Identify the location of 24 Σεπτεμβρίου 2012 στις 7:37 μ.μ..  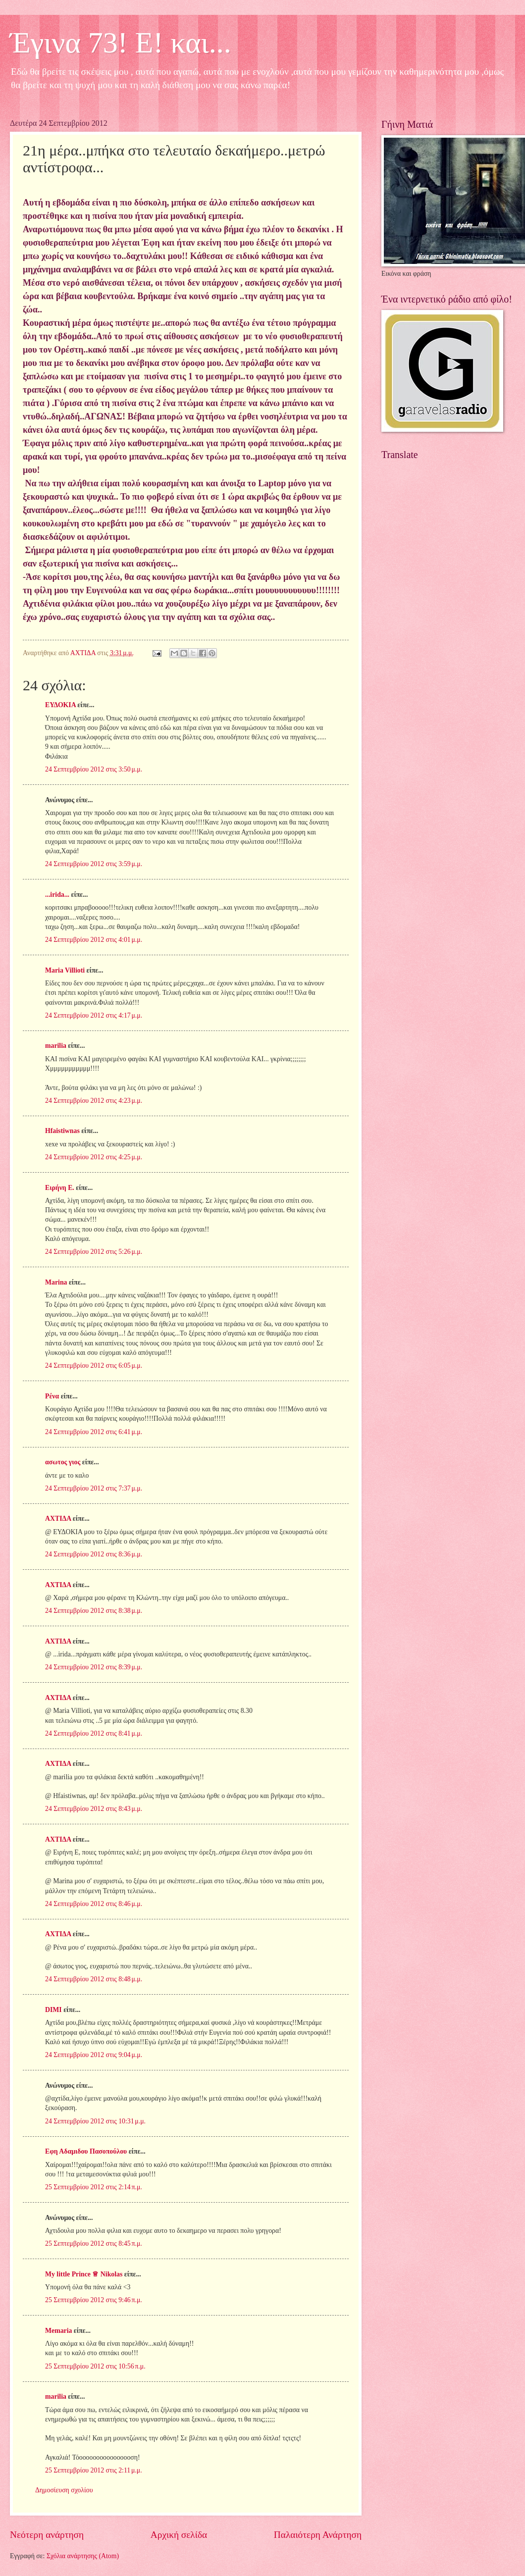
(93, 1488).